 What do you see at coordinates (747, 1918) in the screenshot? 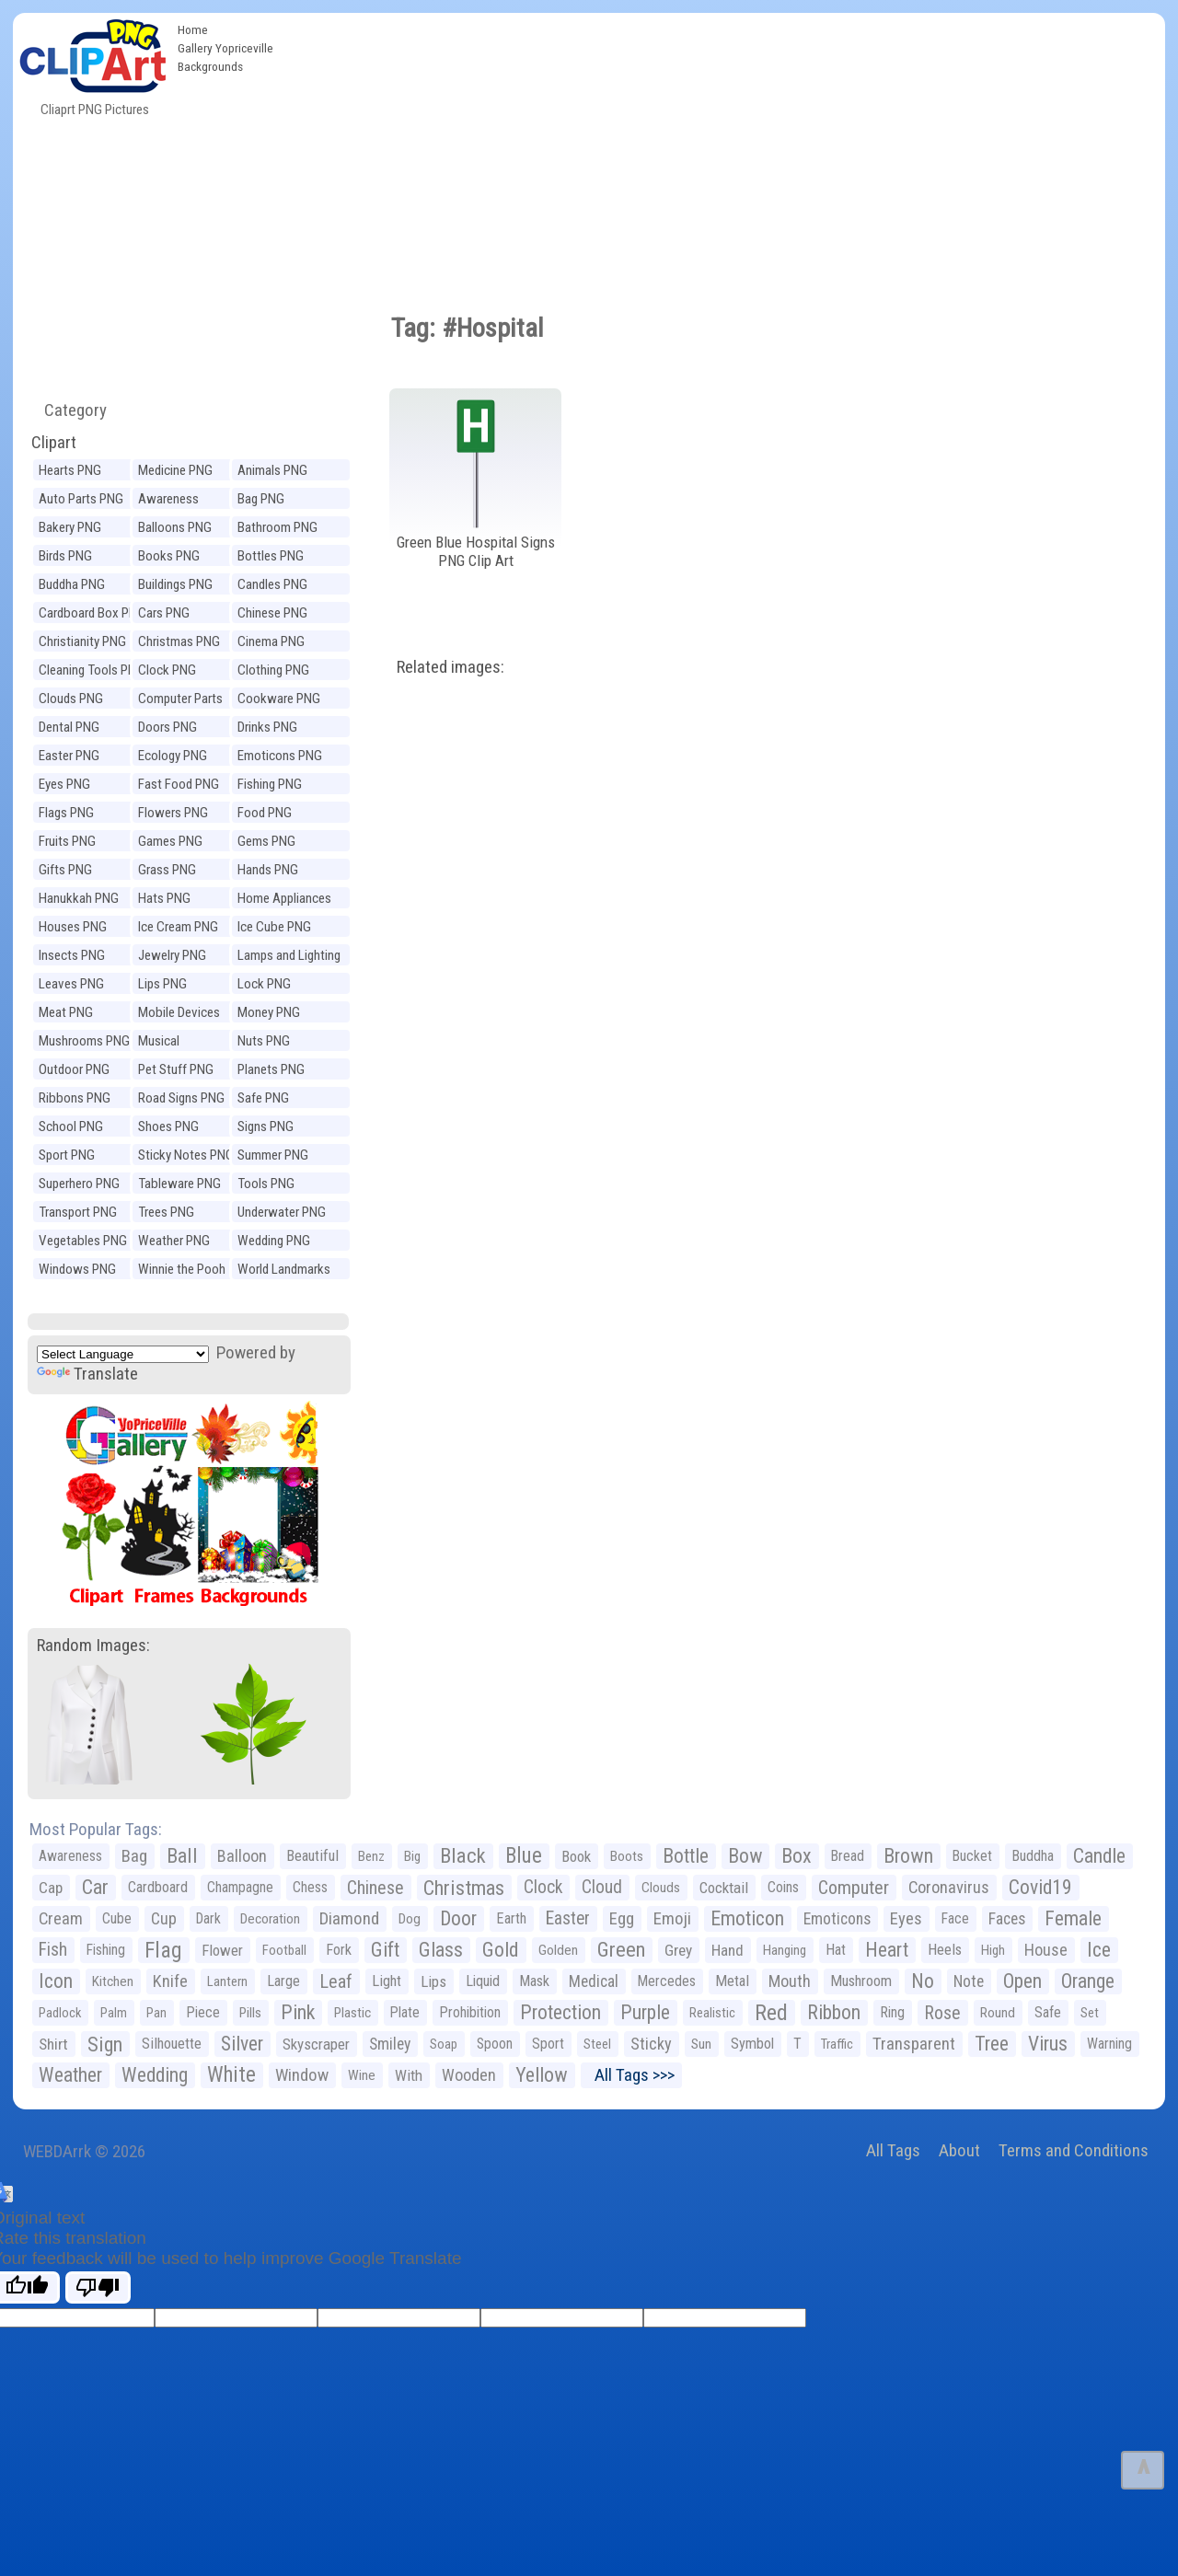
I see `Emoticon` at bounding box center [747, 1918].